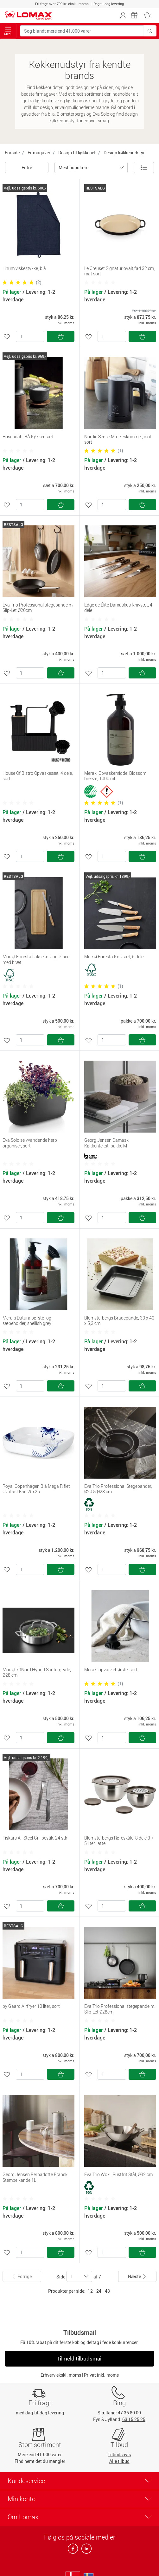 Image resolution: width=159 pixels, height=2576 pixels. I want to click on [facebook], so click(73, 2550).